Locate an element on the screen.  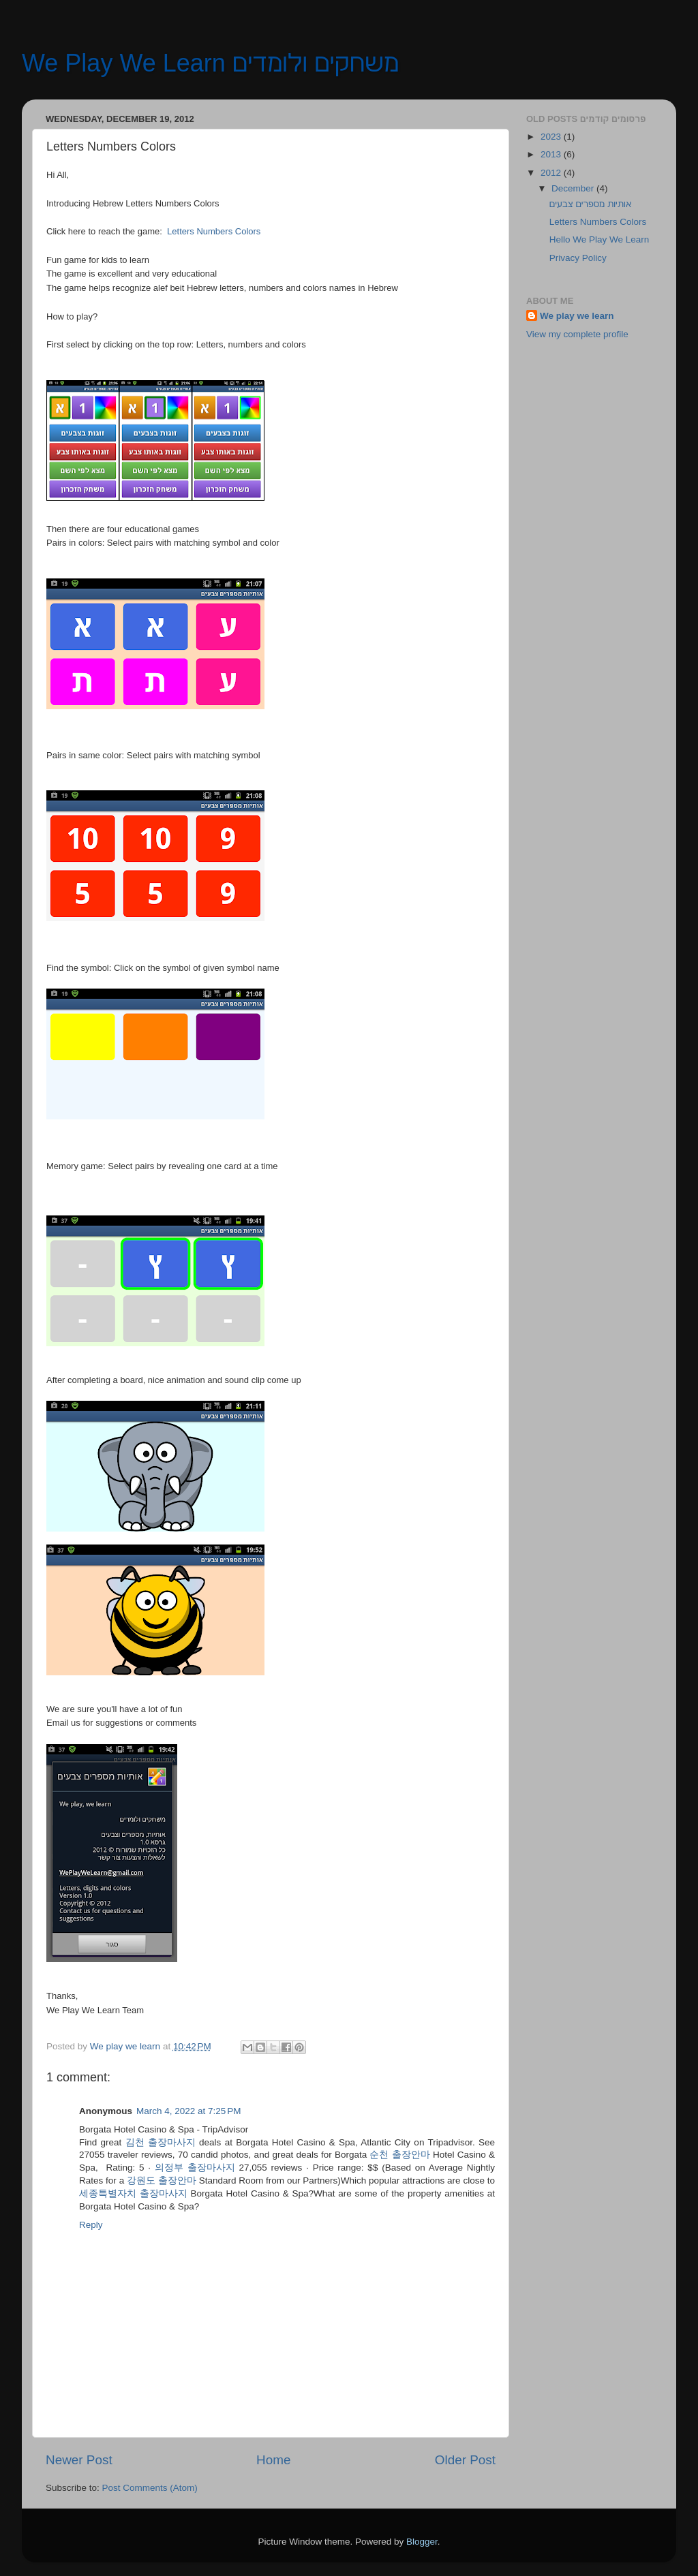
View my complete profile is located at coordinates (577, 334).